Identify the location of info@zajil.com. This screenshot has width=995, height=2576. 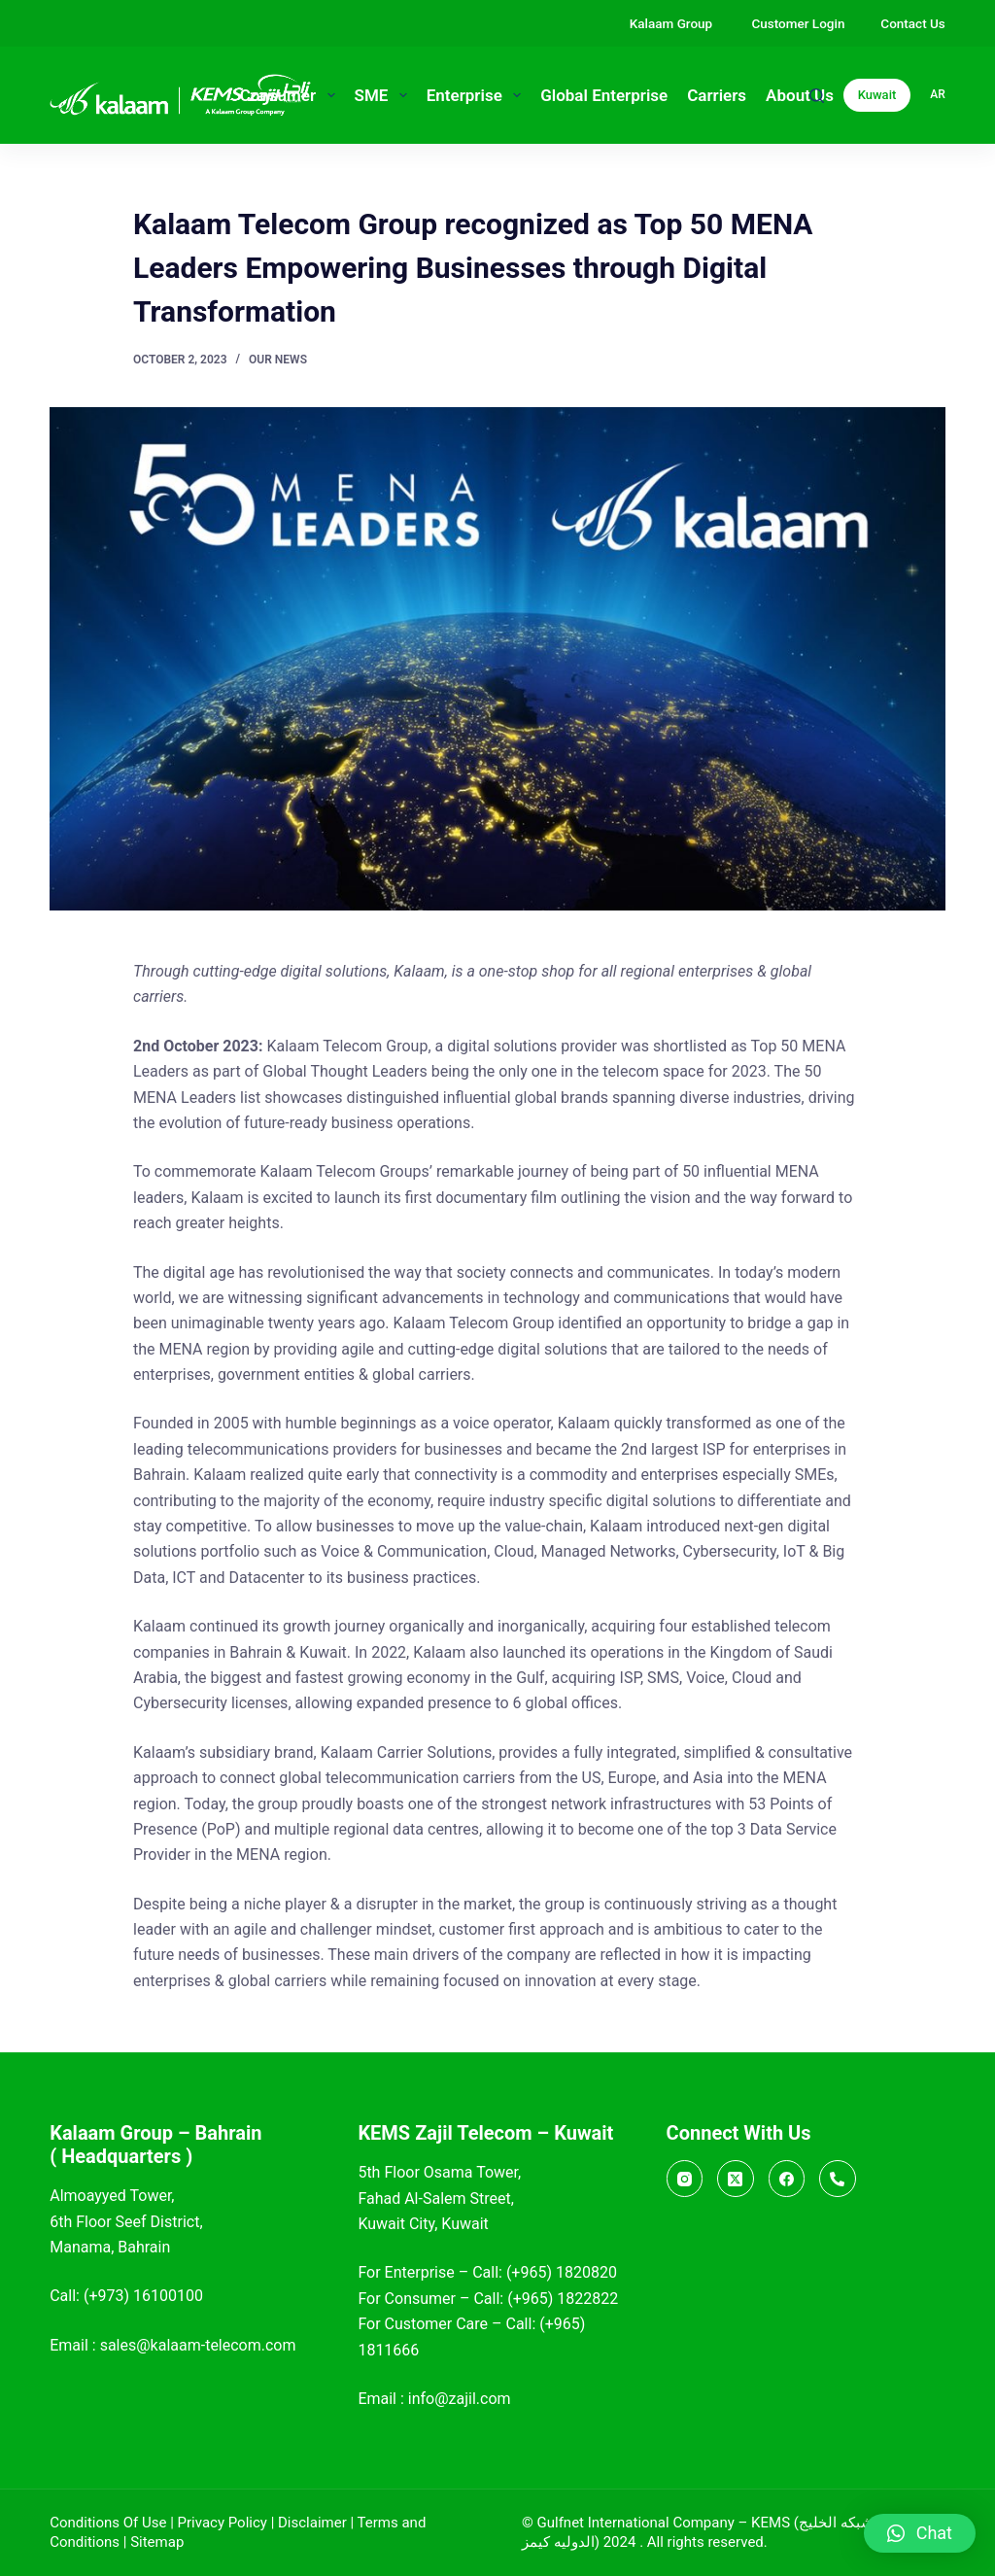
(459, 2398).